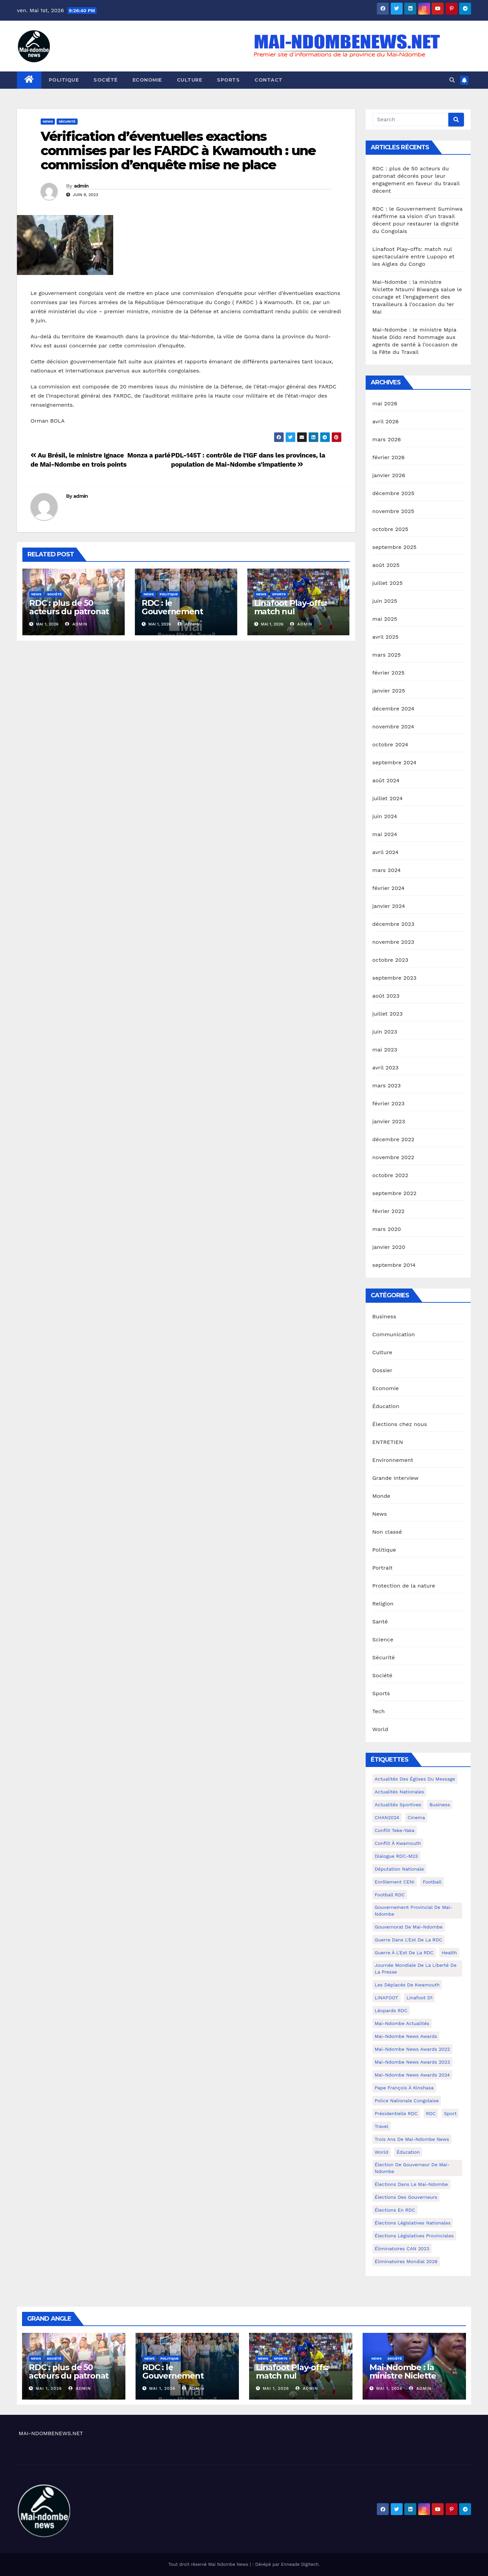 The image size is (488, 2576). I want to click on Vérification d’éventuelles exactions commises par les FARDC à Kwamouth : une commission d’enquête mise ne place, so click(178, 150).